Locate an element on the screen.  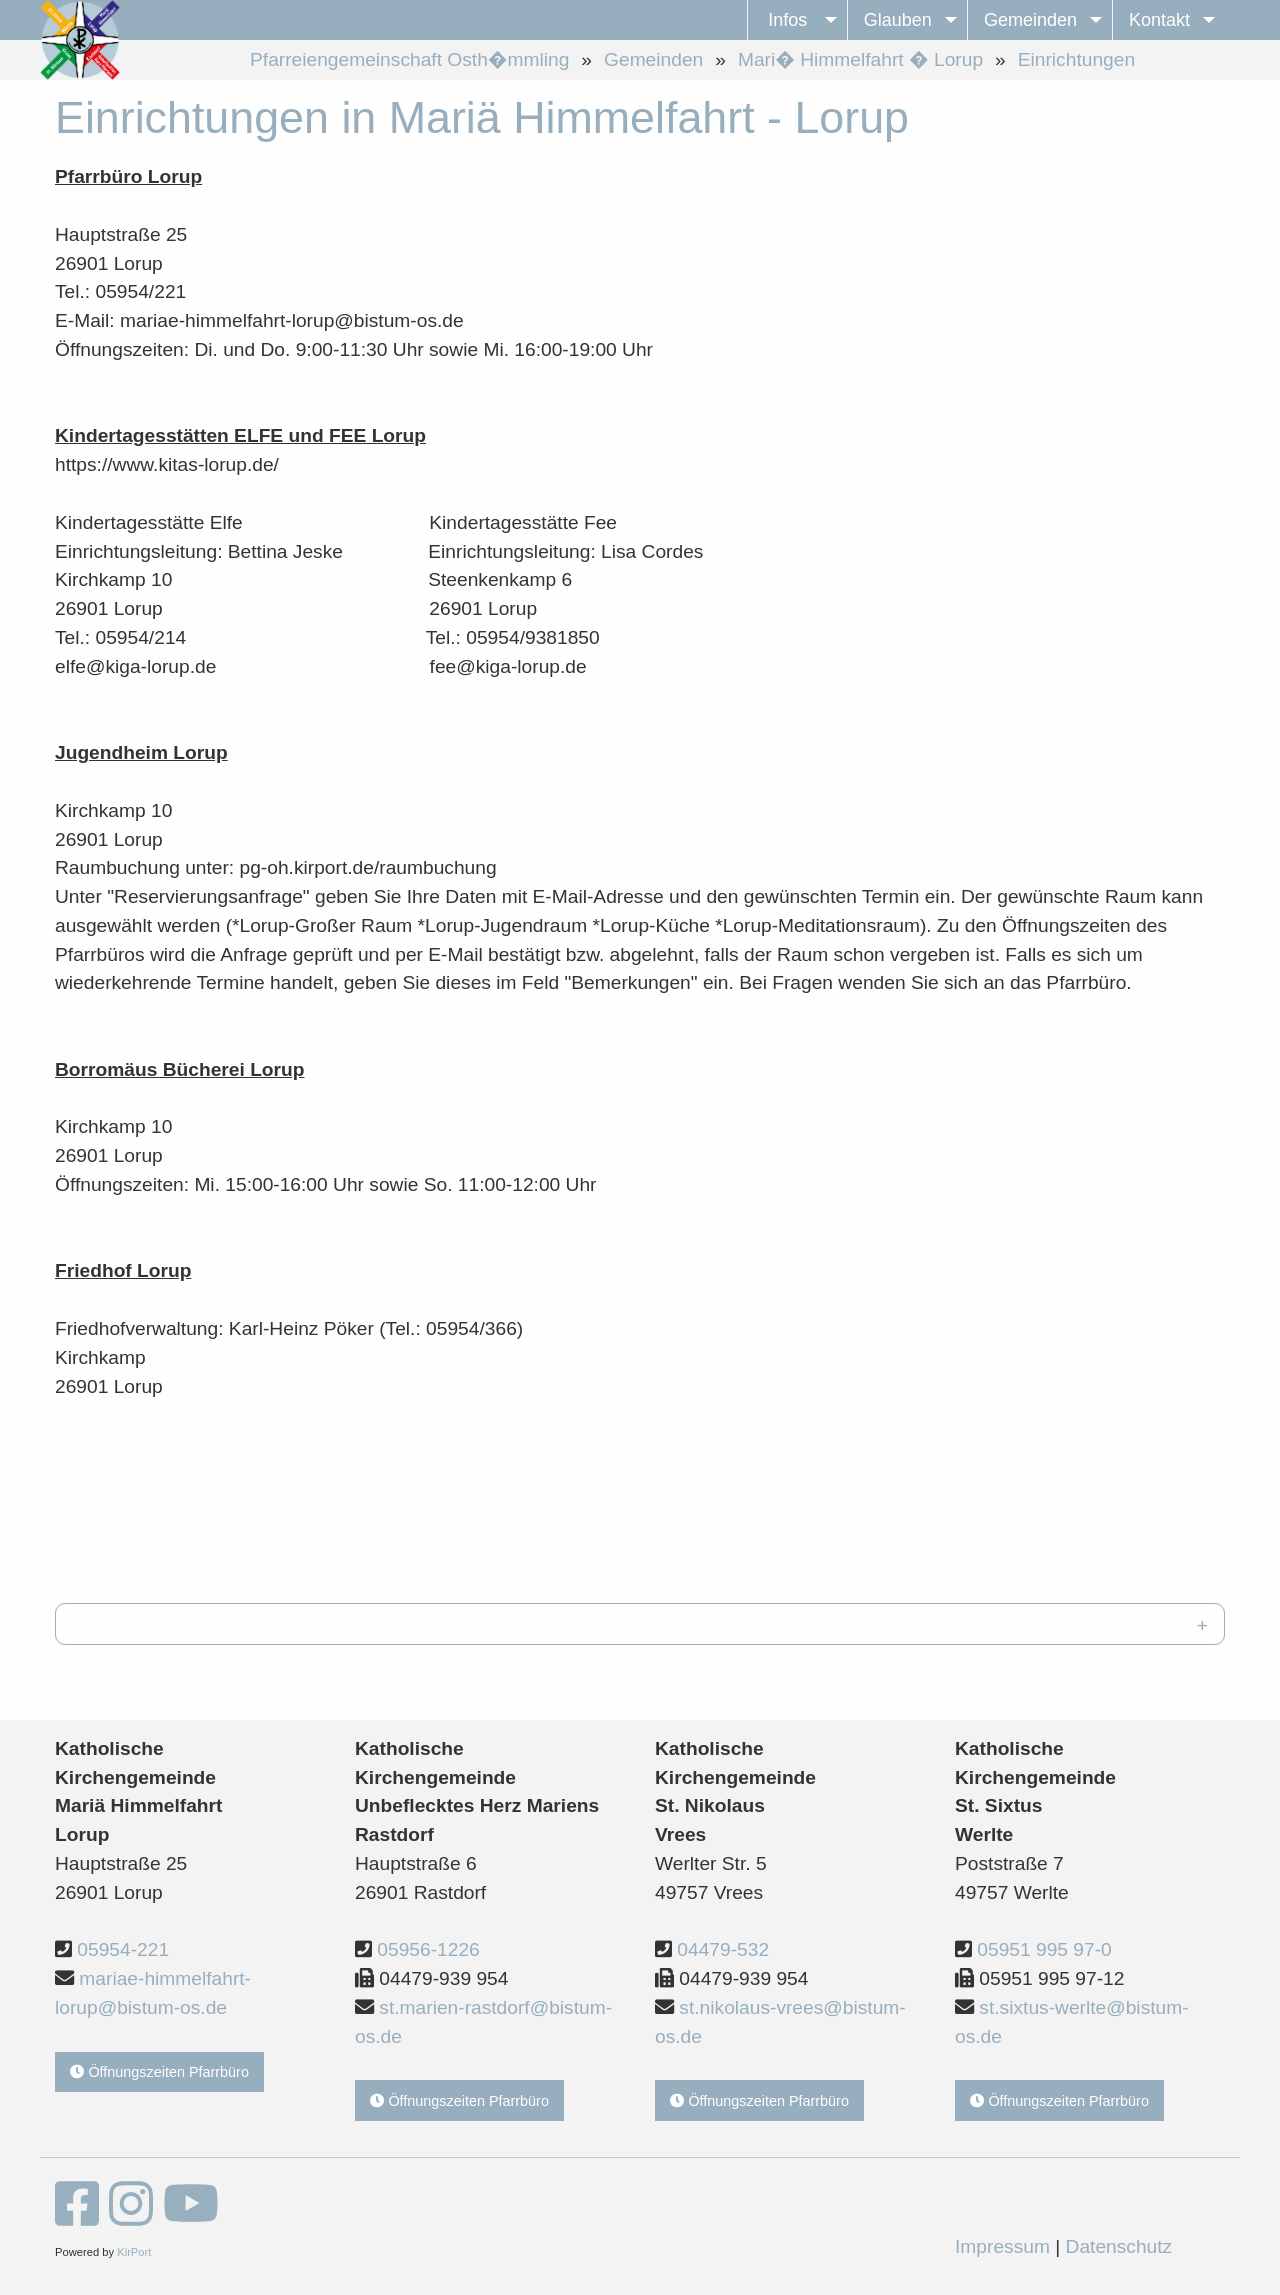
Infos [menuitem] is located at coordinates (787, 20).